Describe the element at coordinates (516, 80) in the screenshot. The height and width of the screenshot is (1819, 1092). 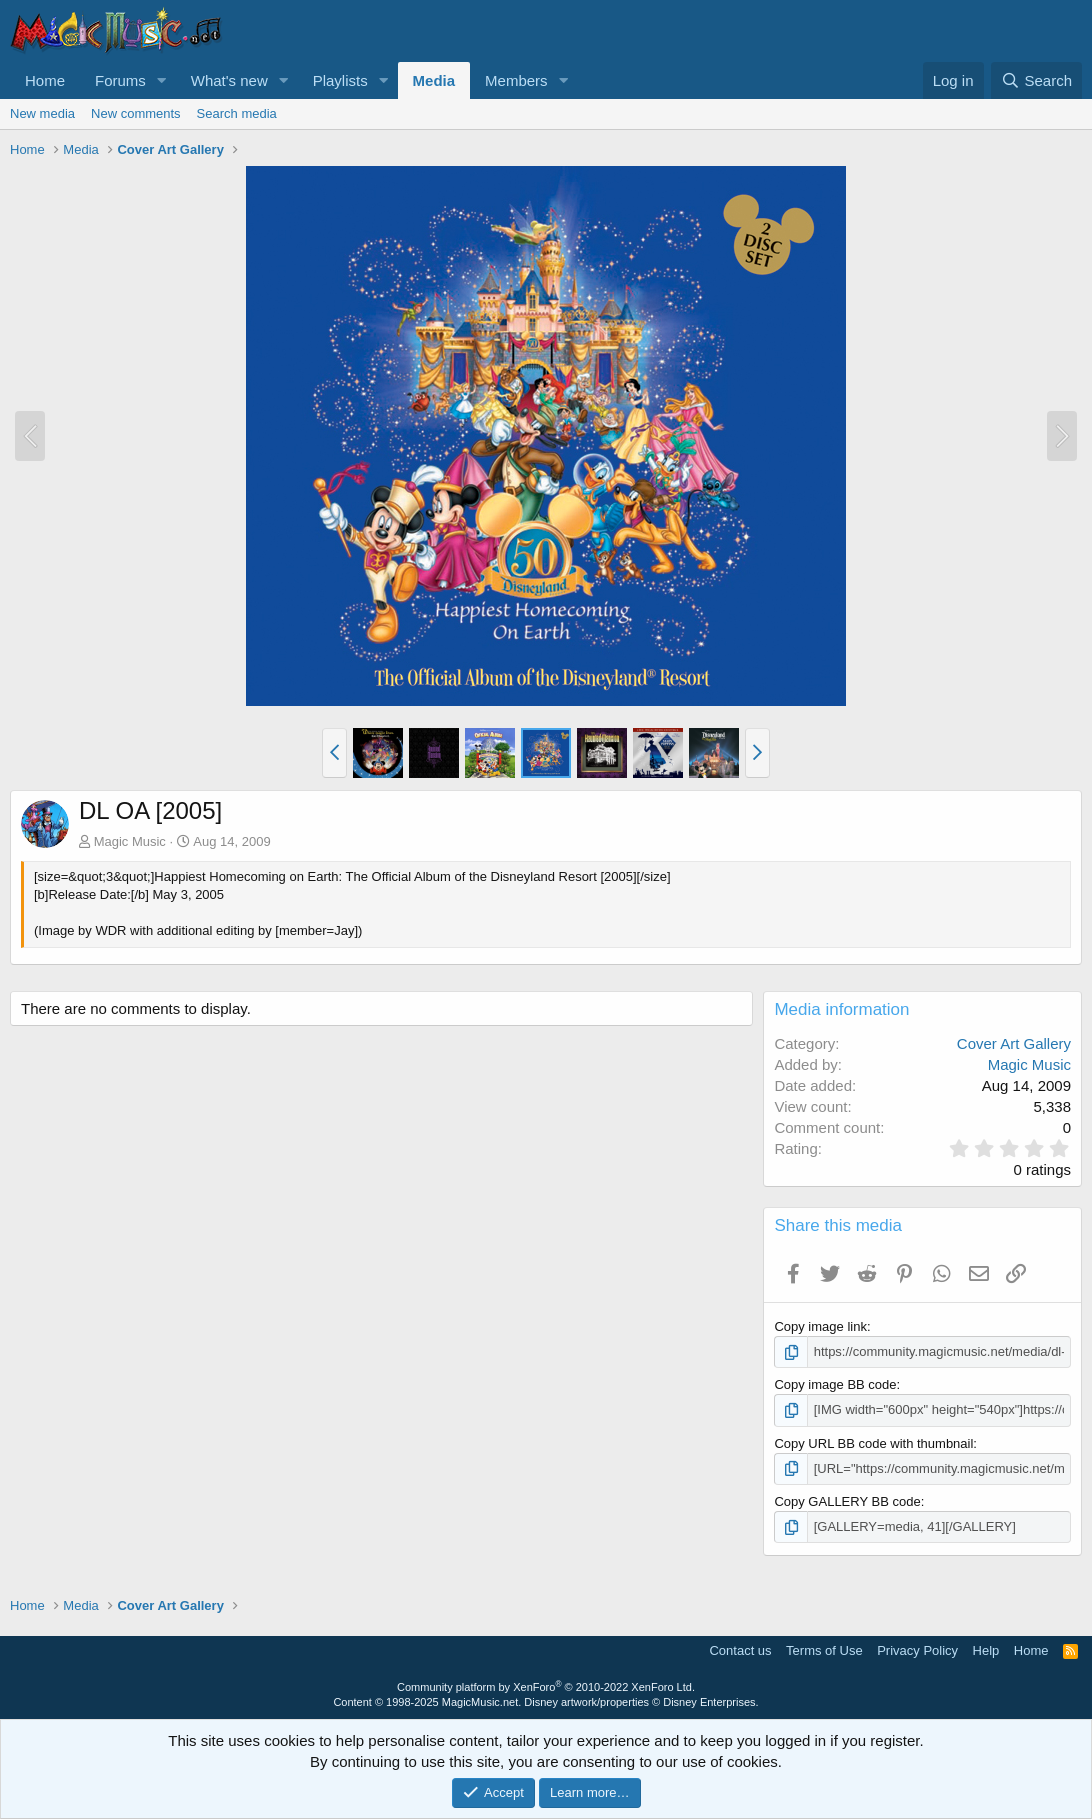
I see `Members` at that location.